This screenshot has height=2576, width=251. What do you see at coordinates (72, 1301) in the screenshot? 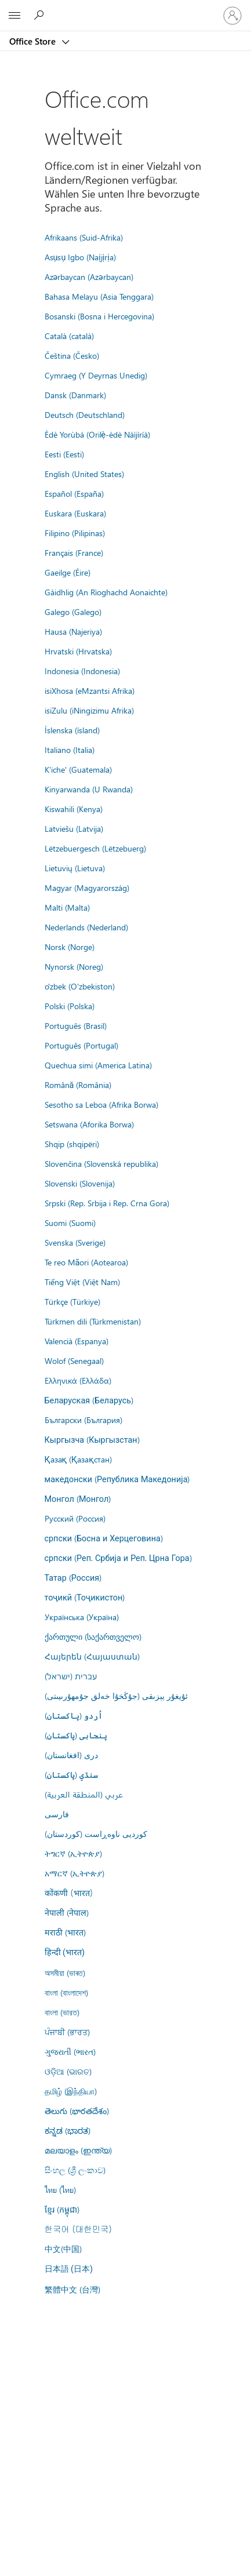
I see `Türkçe (Türkiye)` at bounding box center [72, 1301].